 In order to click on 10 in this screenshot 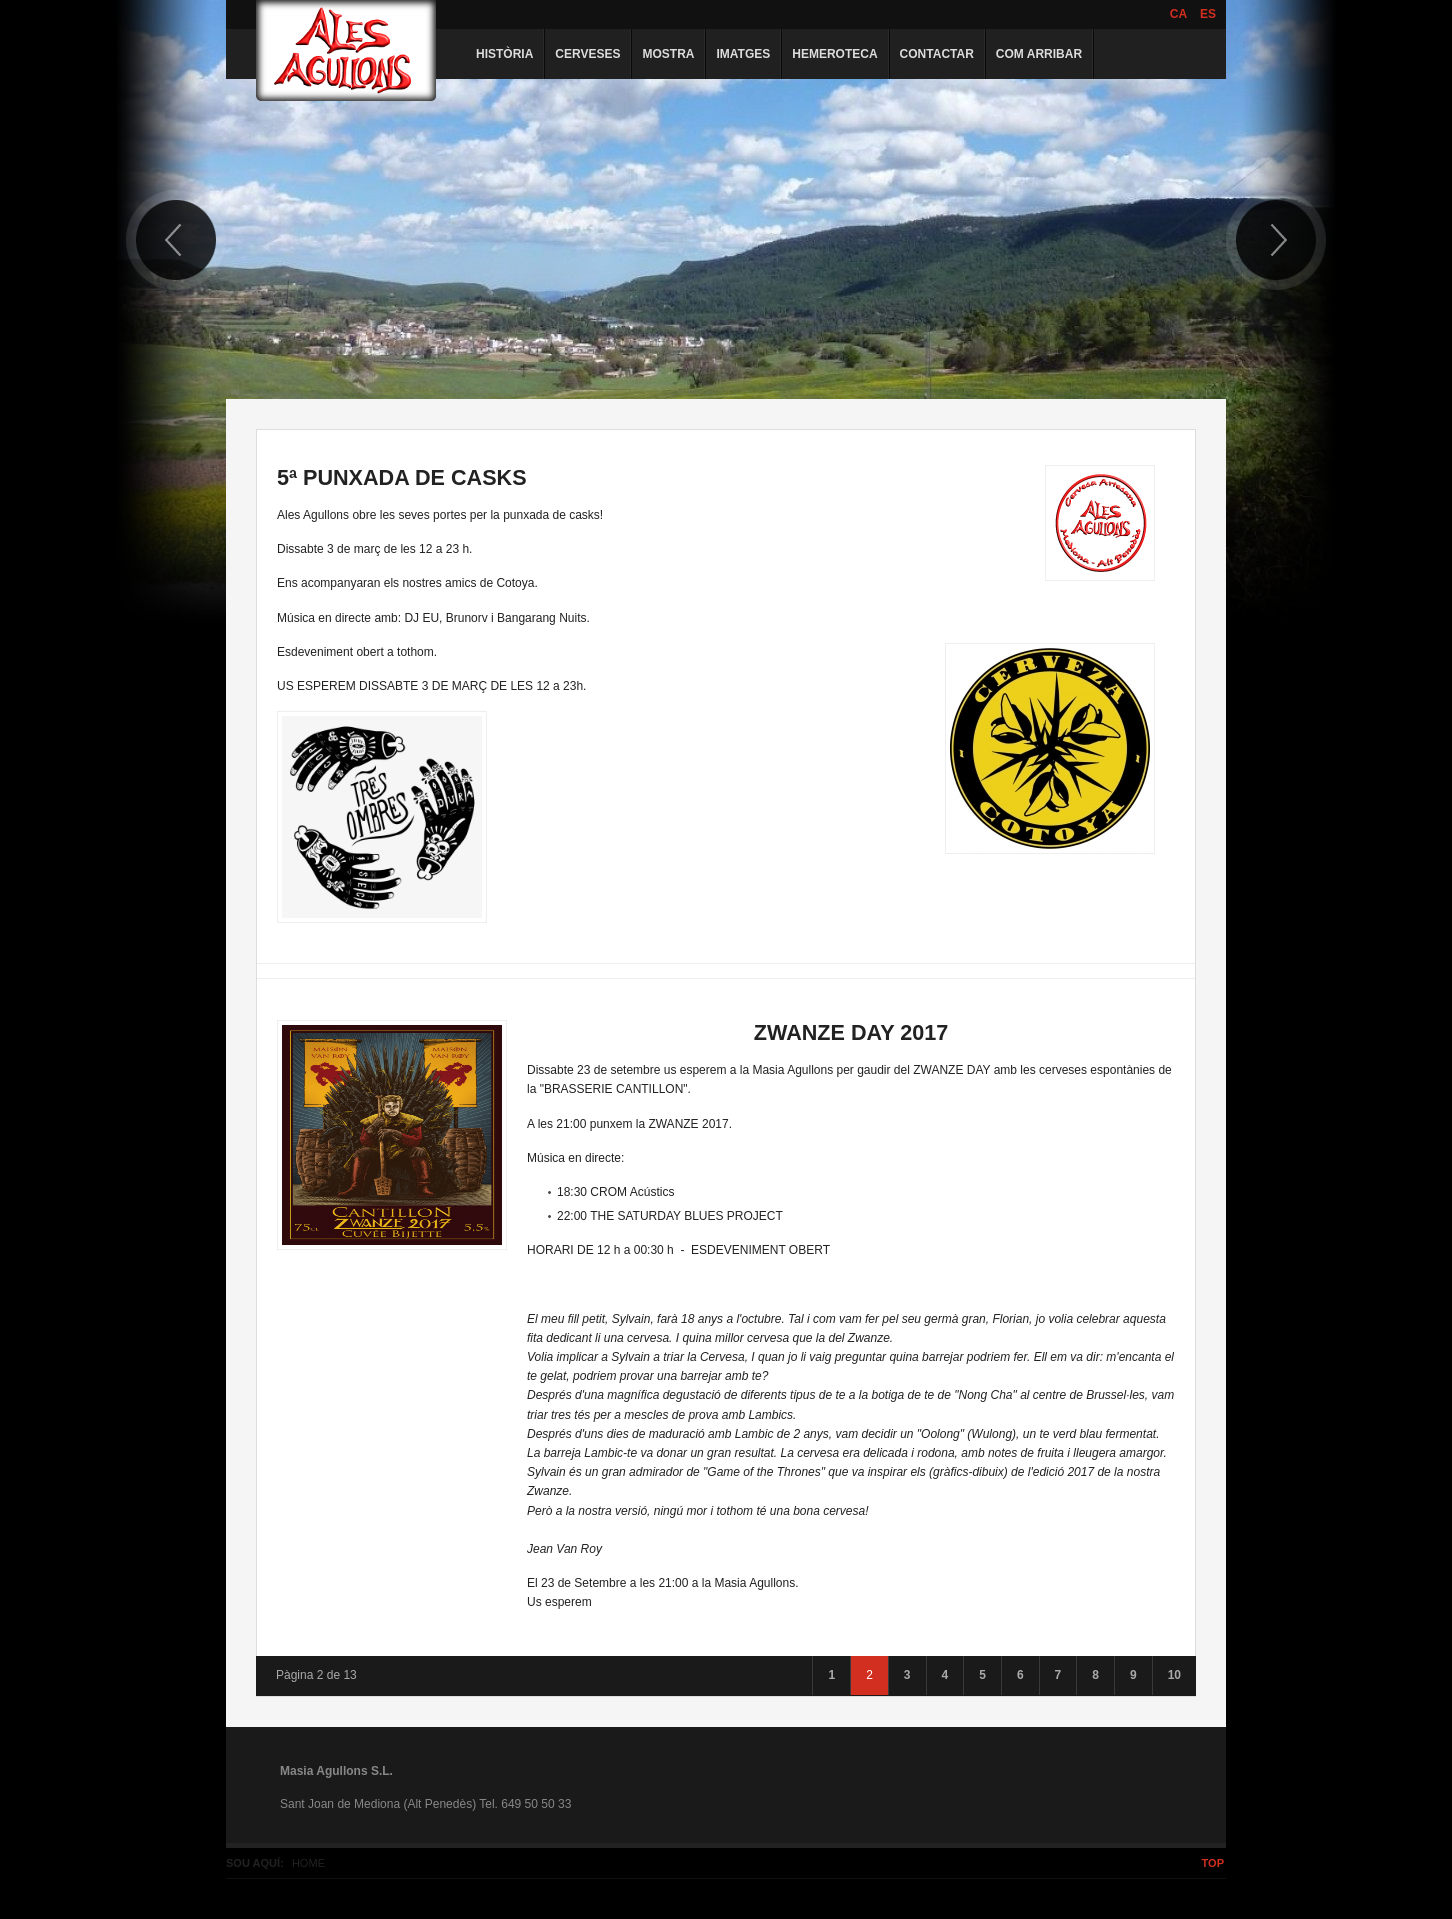, I will do `click(1174, 1675)`.